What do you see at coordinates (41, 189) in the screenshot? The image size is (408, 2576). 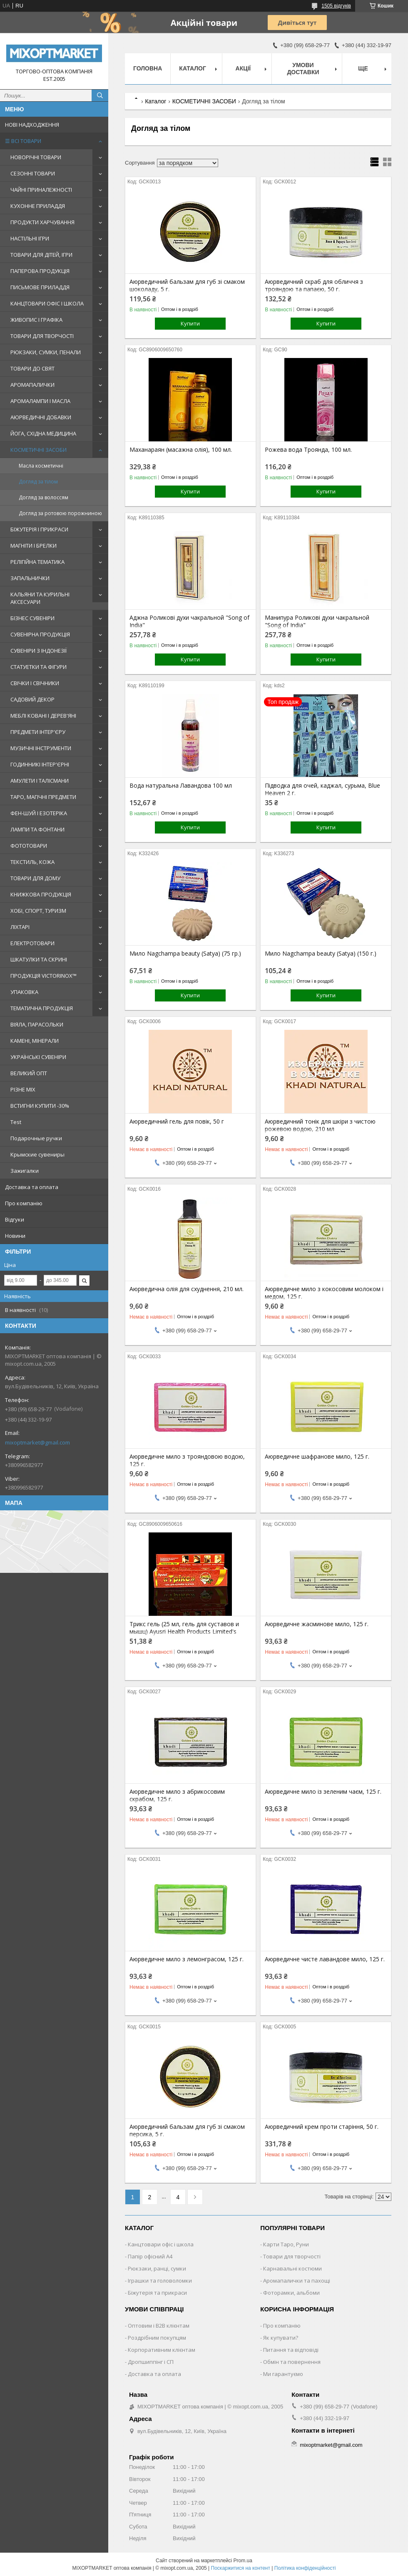 I see `ЧАЙНІ ПРИНАЛЕЖНОСТІ` at bounding box center [41, 189].